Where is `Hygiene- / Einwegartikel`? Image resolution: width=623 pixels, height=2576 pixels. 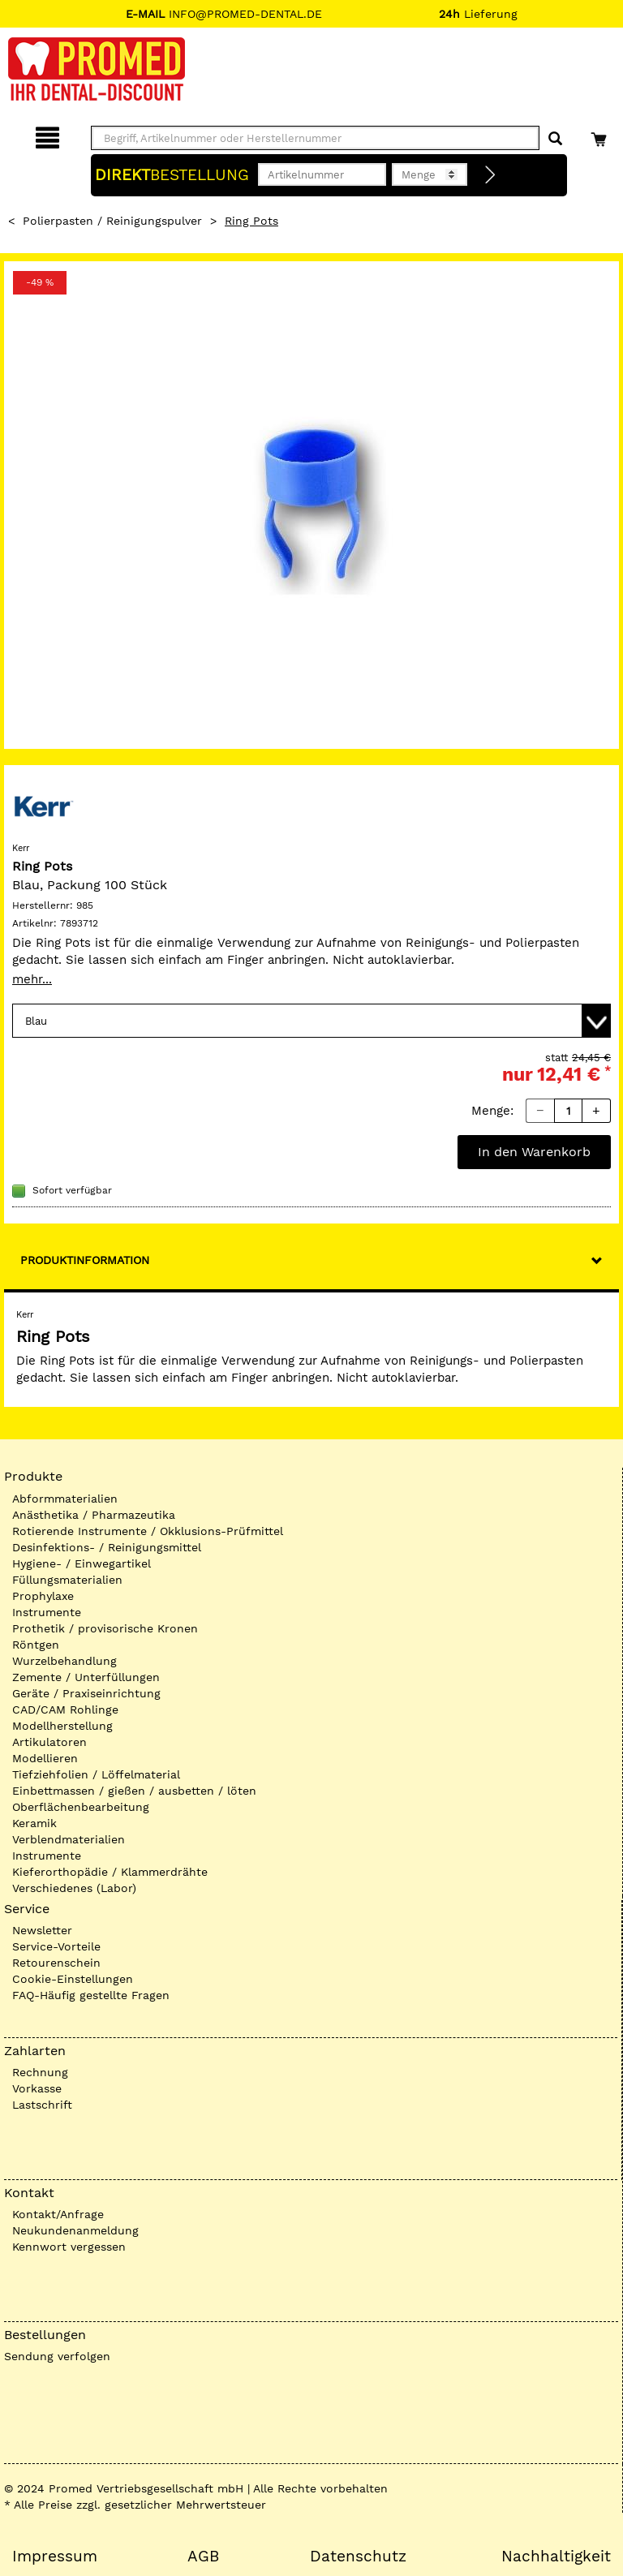
Hygiene- / Einwegartikel is located at coordinates (81, 1563).